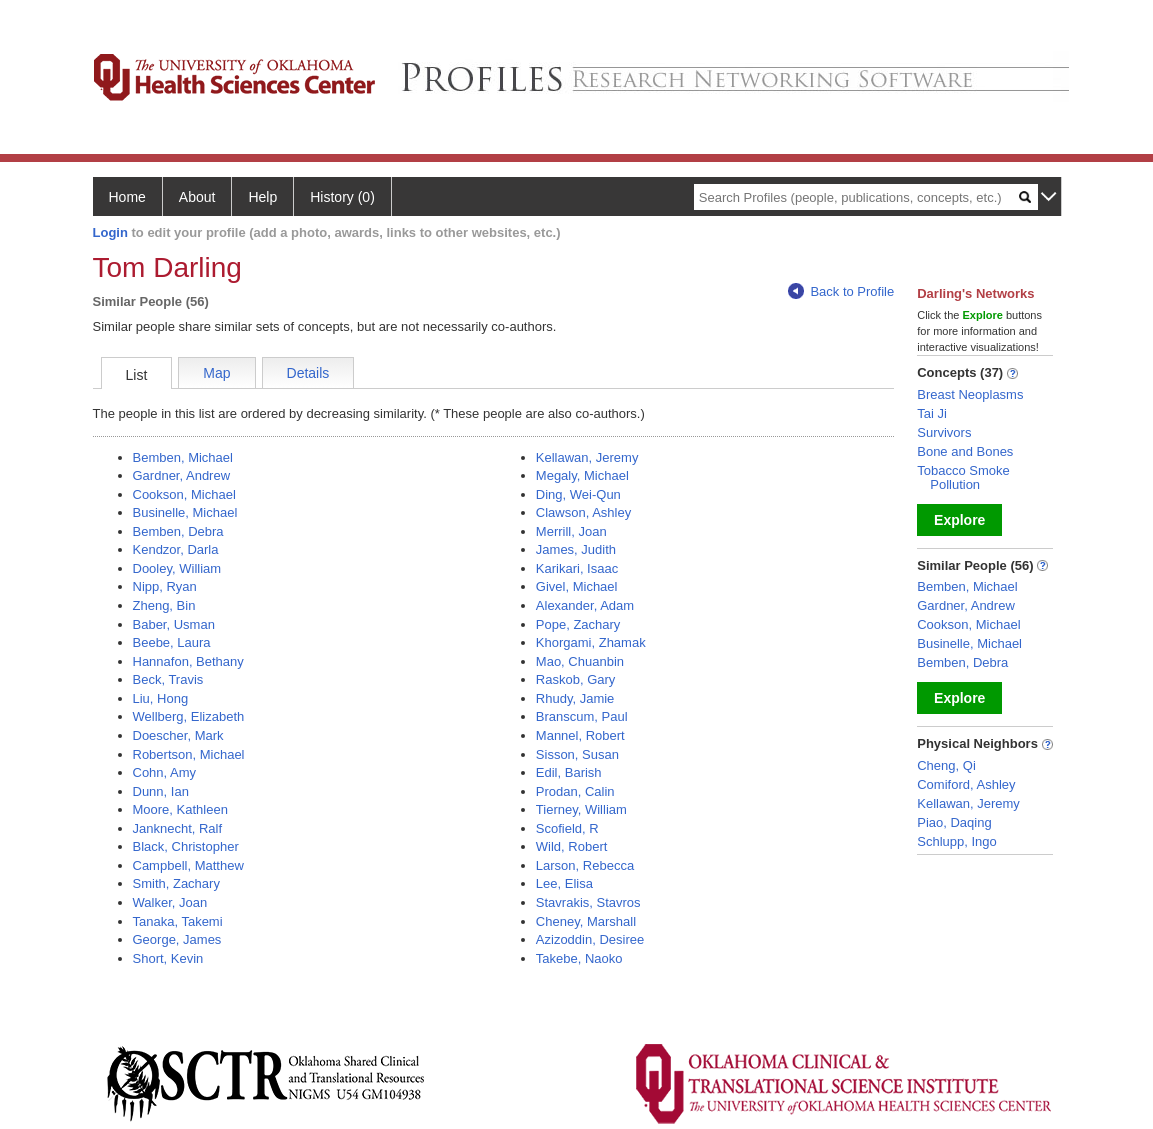 The height and width of the screenshot is (1129, 1153). I want to click on Cheney, Marshall, so click(586, 921).